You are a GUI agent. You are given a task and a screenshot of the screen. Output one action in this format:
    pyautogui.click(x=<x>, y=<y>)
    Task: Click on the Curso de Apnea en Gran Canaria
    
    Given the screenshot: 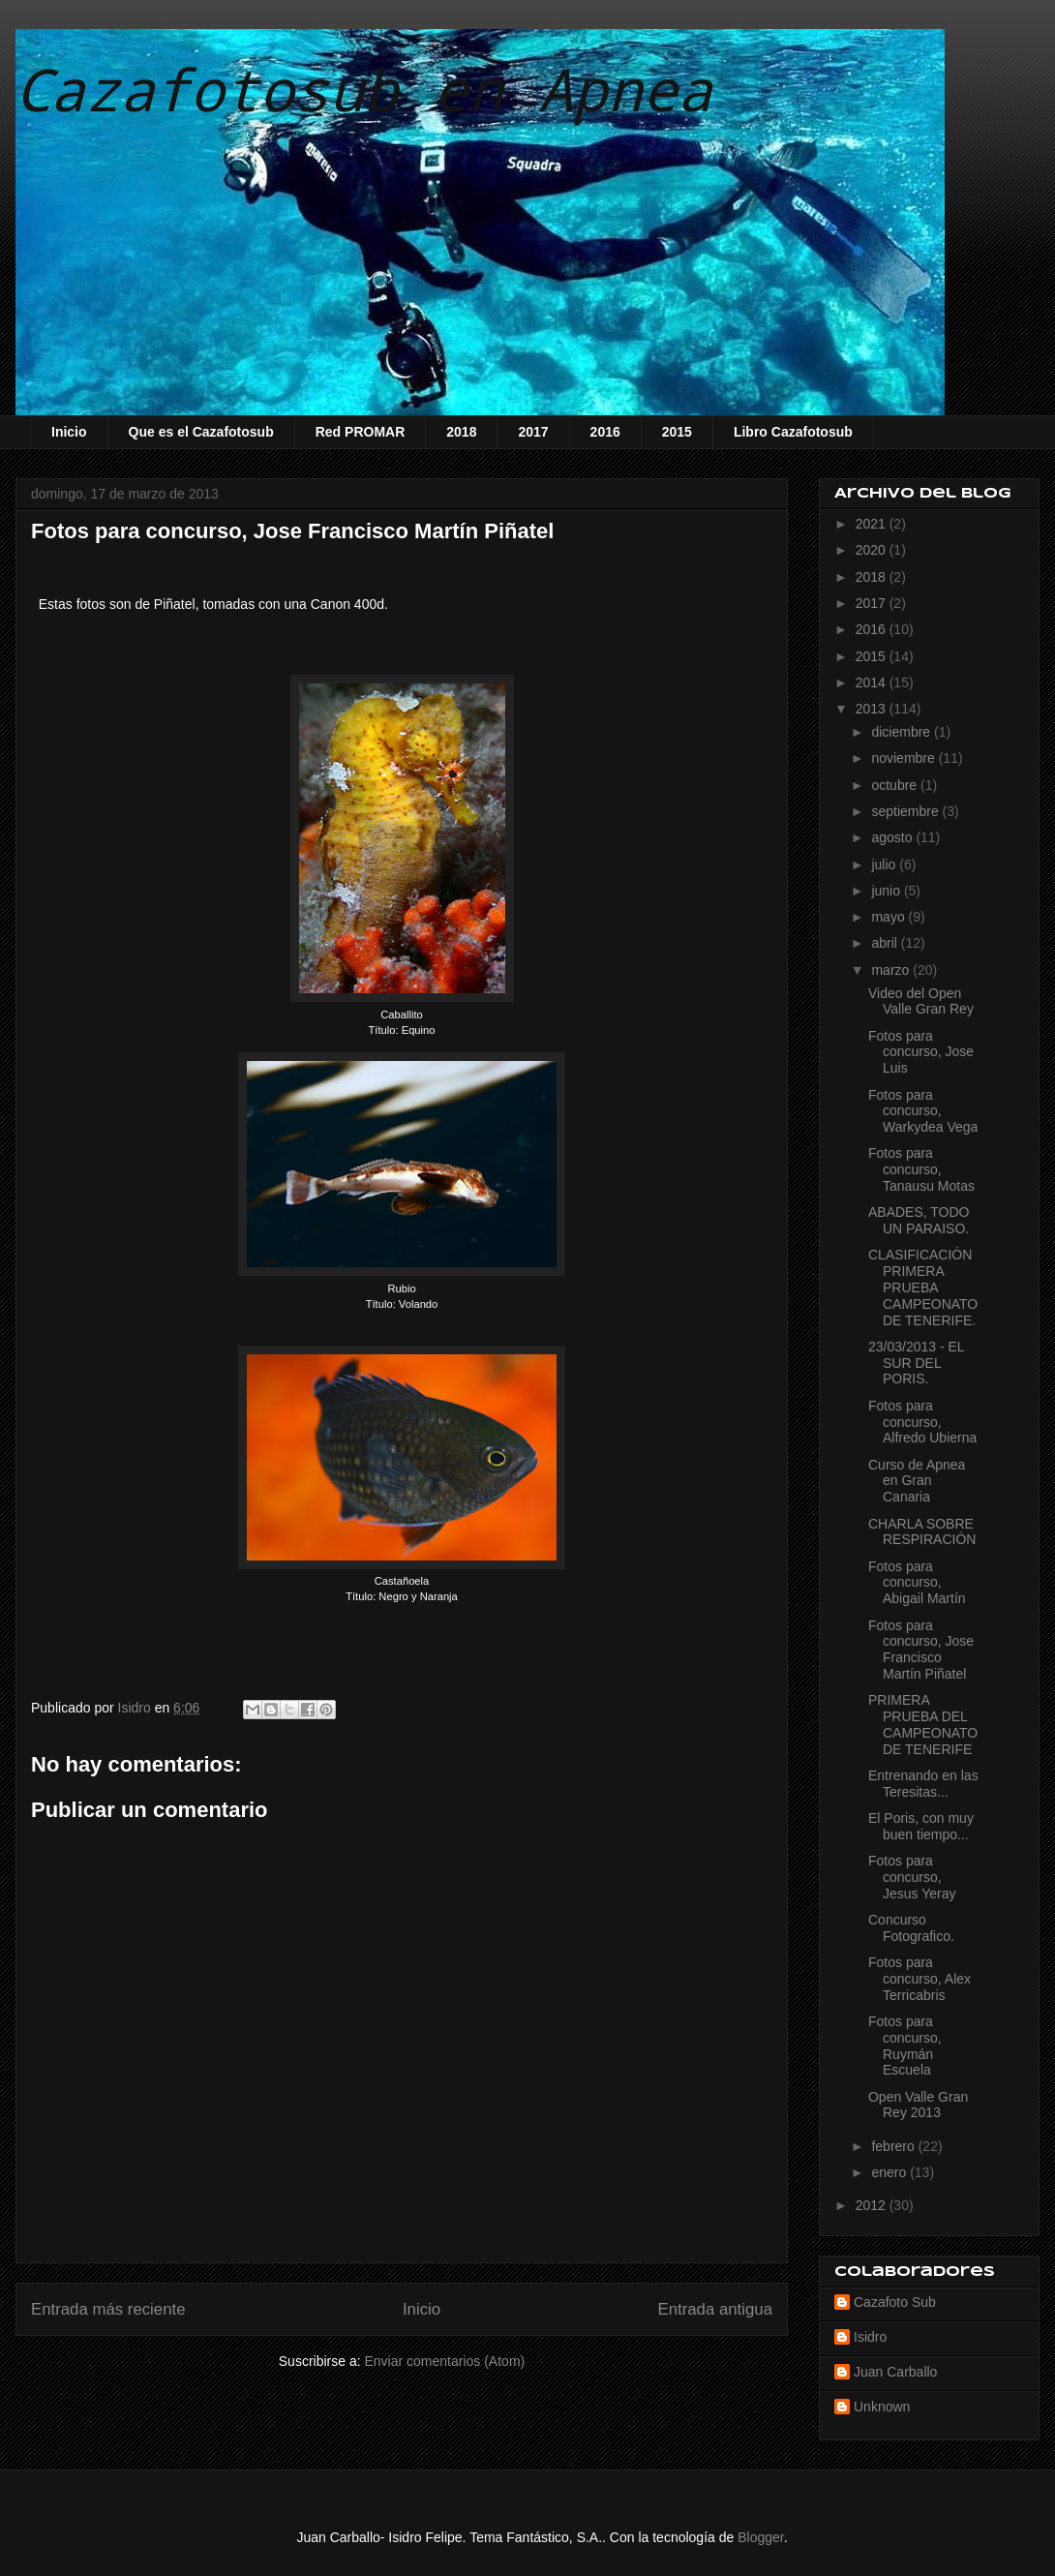 What is the action you would take?
    pyautogui.click(x=916, y=1481)
    